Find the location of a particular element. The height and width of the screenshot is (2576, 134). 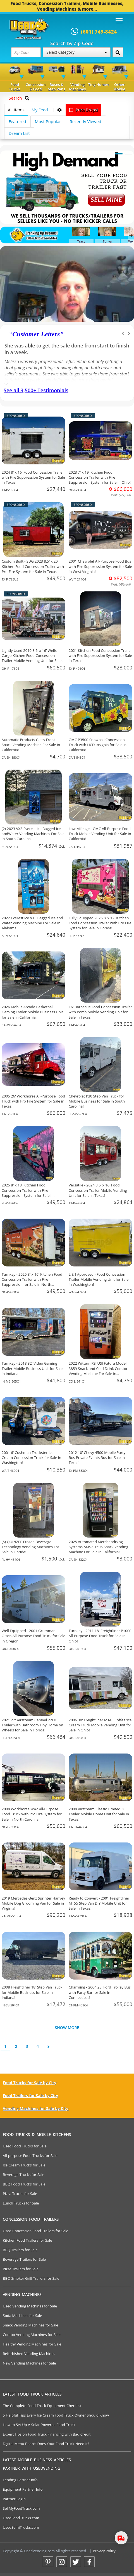

Snack Vending Machines for Sale is located at coordinates (30, 2325).